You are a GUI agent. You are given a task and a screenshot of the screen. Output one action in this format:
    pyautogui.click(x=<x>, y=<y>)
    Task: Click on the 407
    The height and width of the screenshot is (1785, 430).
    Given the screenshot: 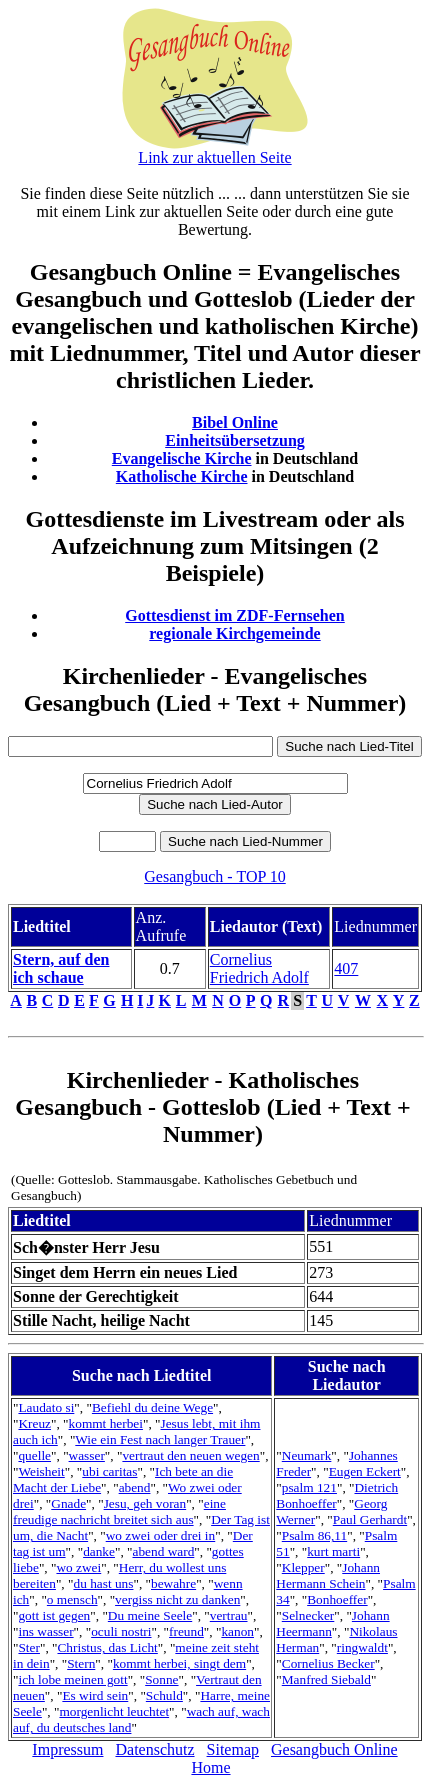 What is the action you would take?
    pyautogui.click(x=346, y=968)
    